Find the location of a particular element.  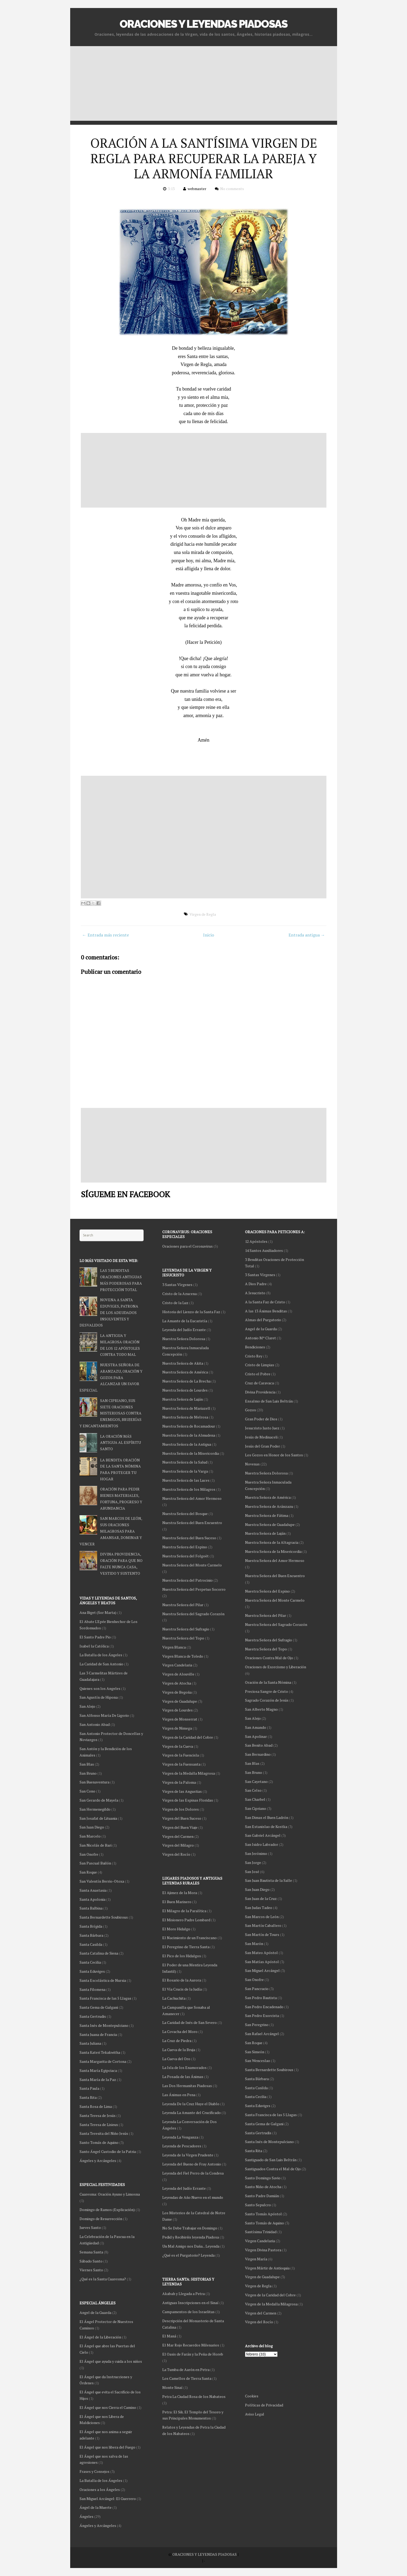

Nuestra Señora de Guadalupe is located at coordinates (270, 1524).